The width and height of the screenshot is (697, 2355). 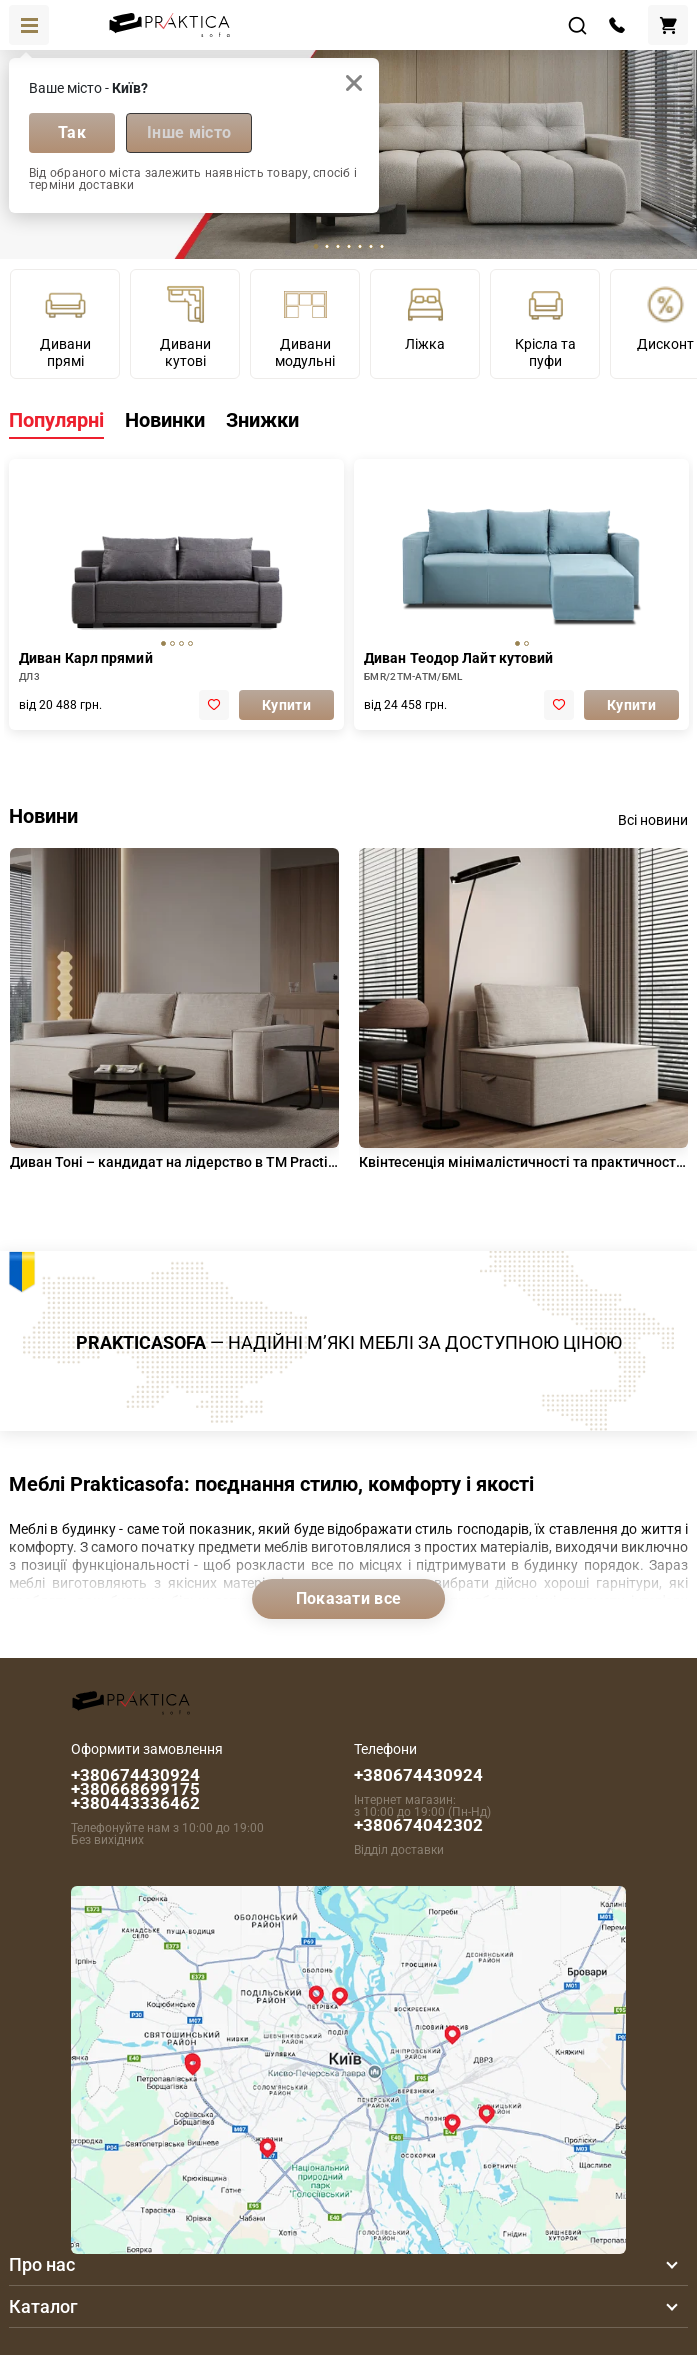 I want to click on +380674430924, so click(x=418, y=1775).